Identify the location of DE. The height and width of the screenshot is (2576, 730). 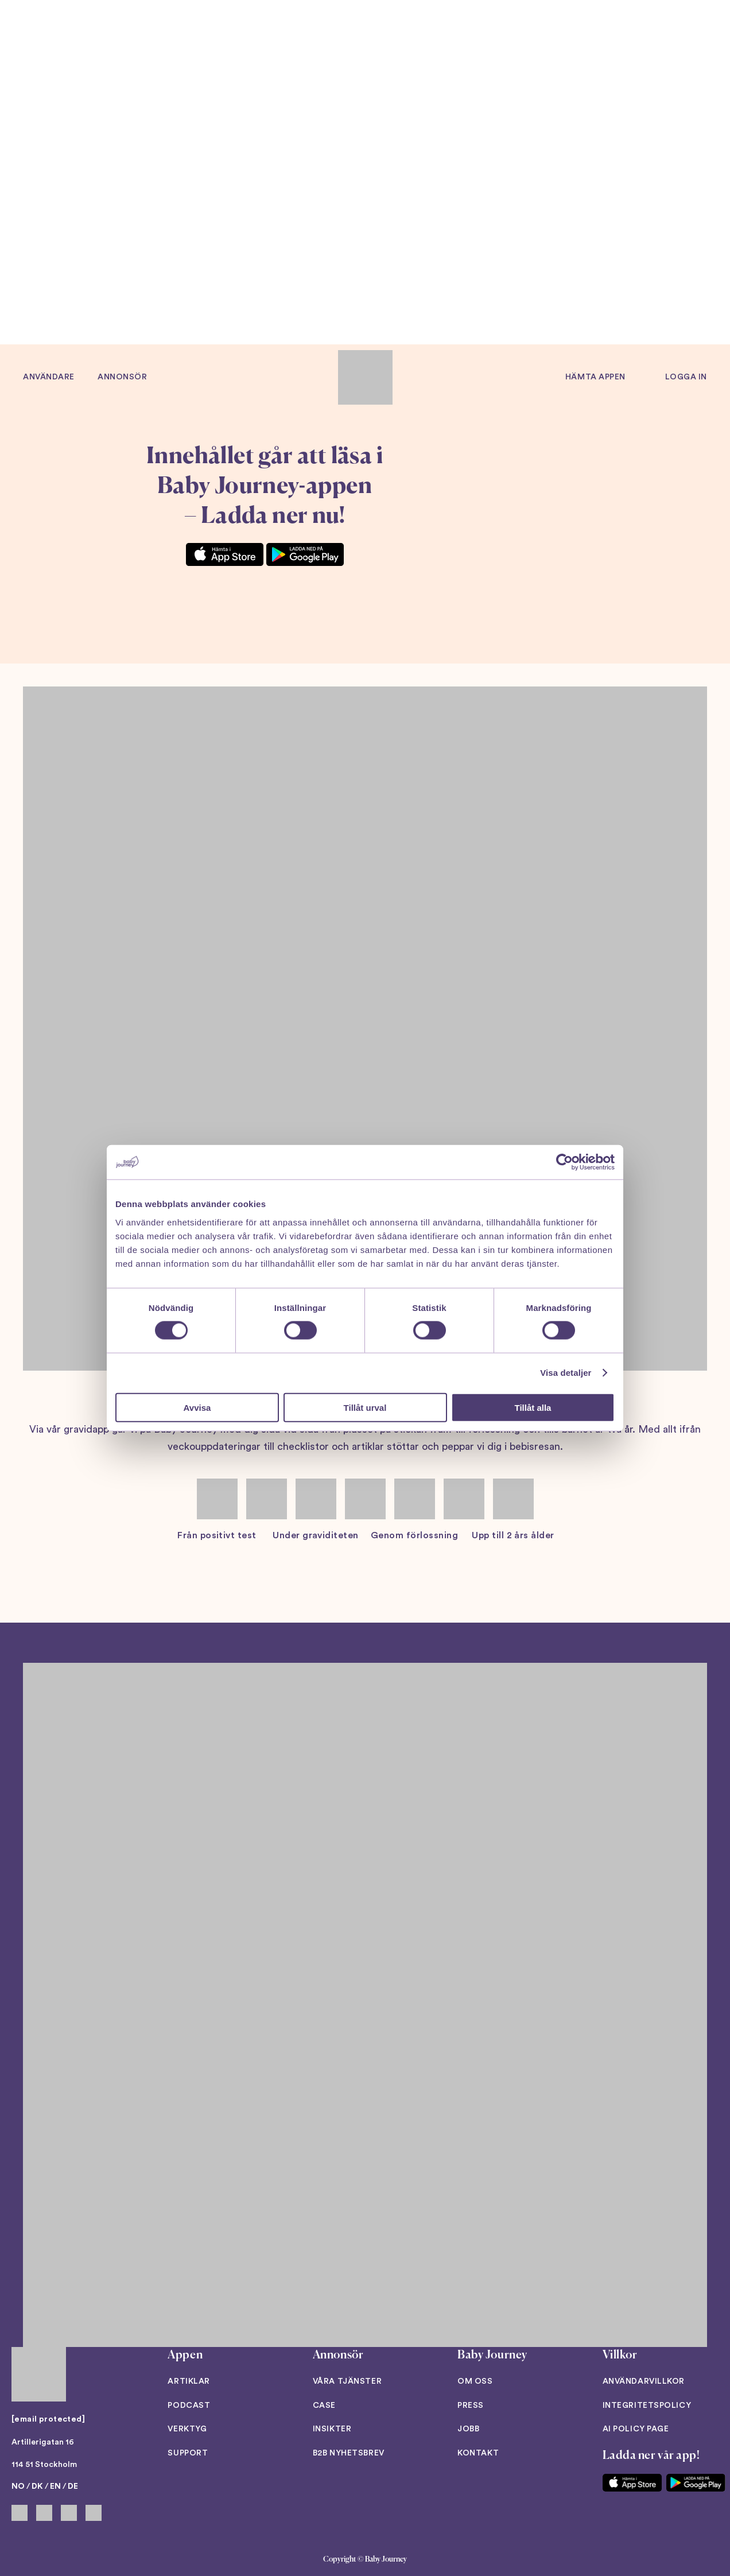
(73, 2486).